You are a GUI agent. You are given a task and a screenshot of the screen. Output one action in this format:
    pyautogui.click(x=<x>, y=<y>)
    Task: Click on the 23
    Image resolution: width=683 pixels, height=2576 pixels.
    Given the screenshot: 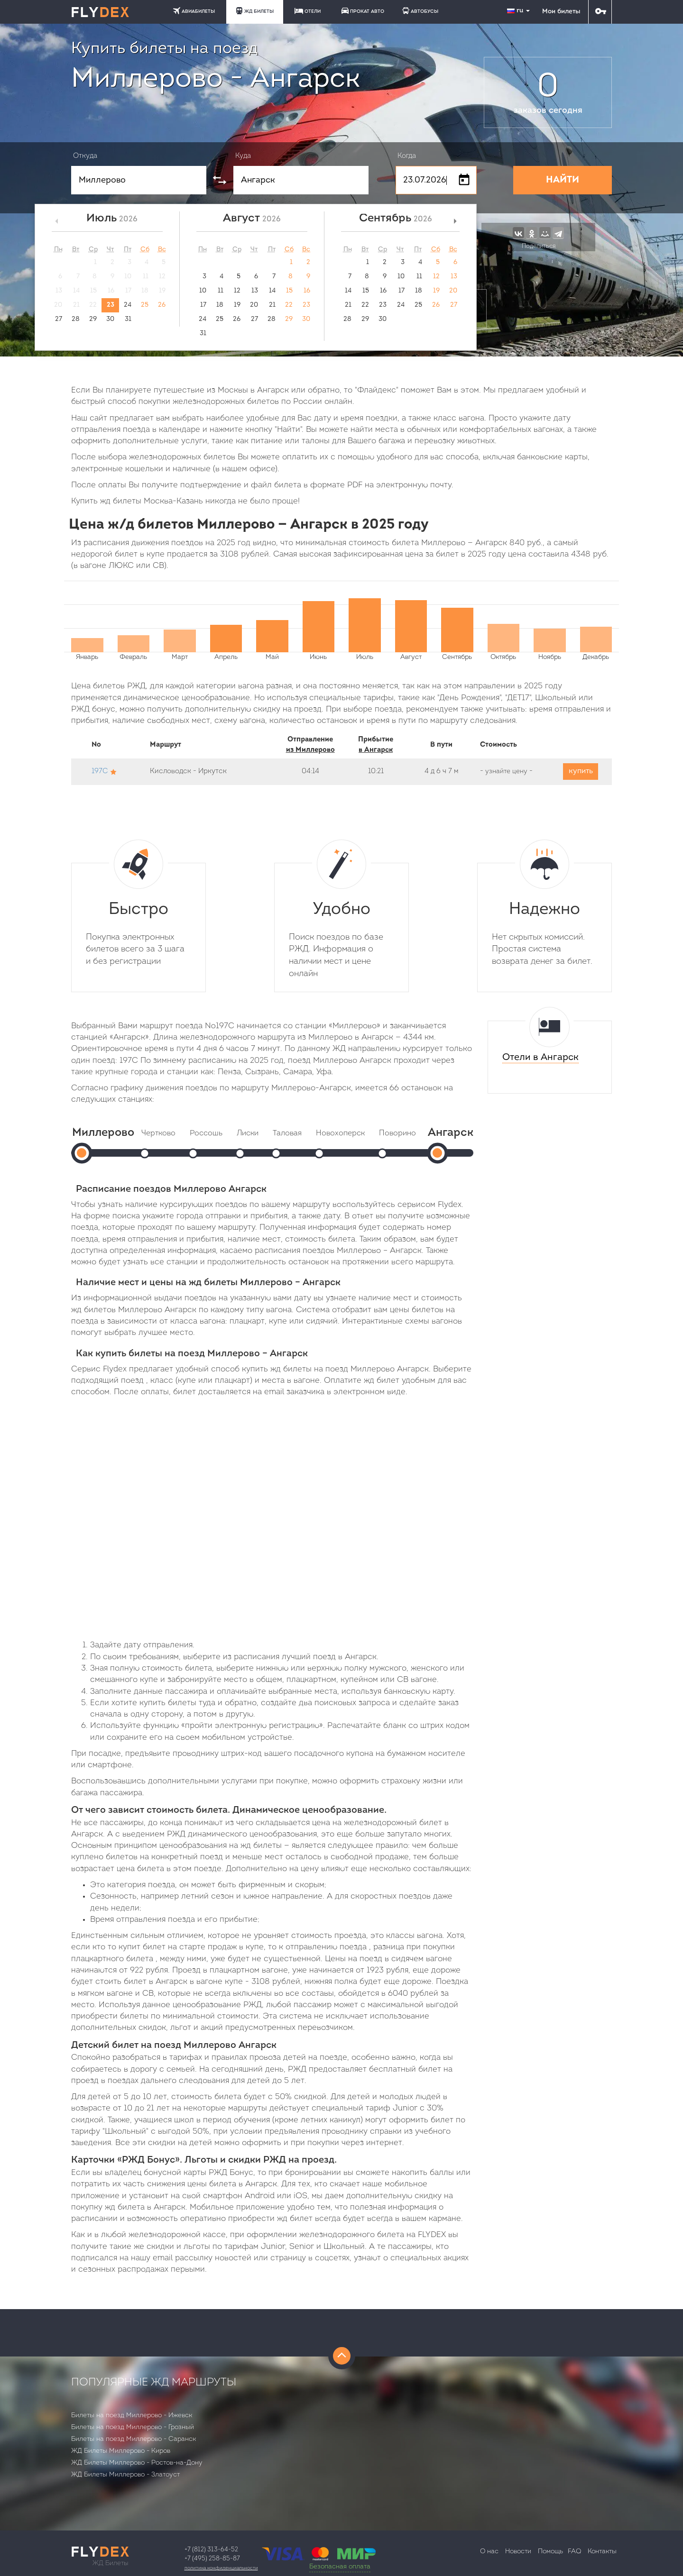 What is the action you would take?
    pyautogui.click(x=110, y=305)
    